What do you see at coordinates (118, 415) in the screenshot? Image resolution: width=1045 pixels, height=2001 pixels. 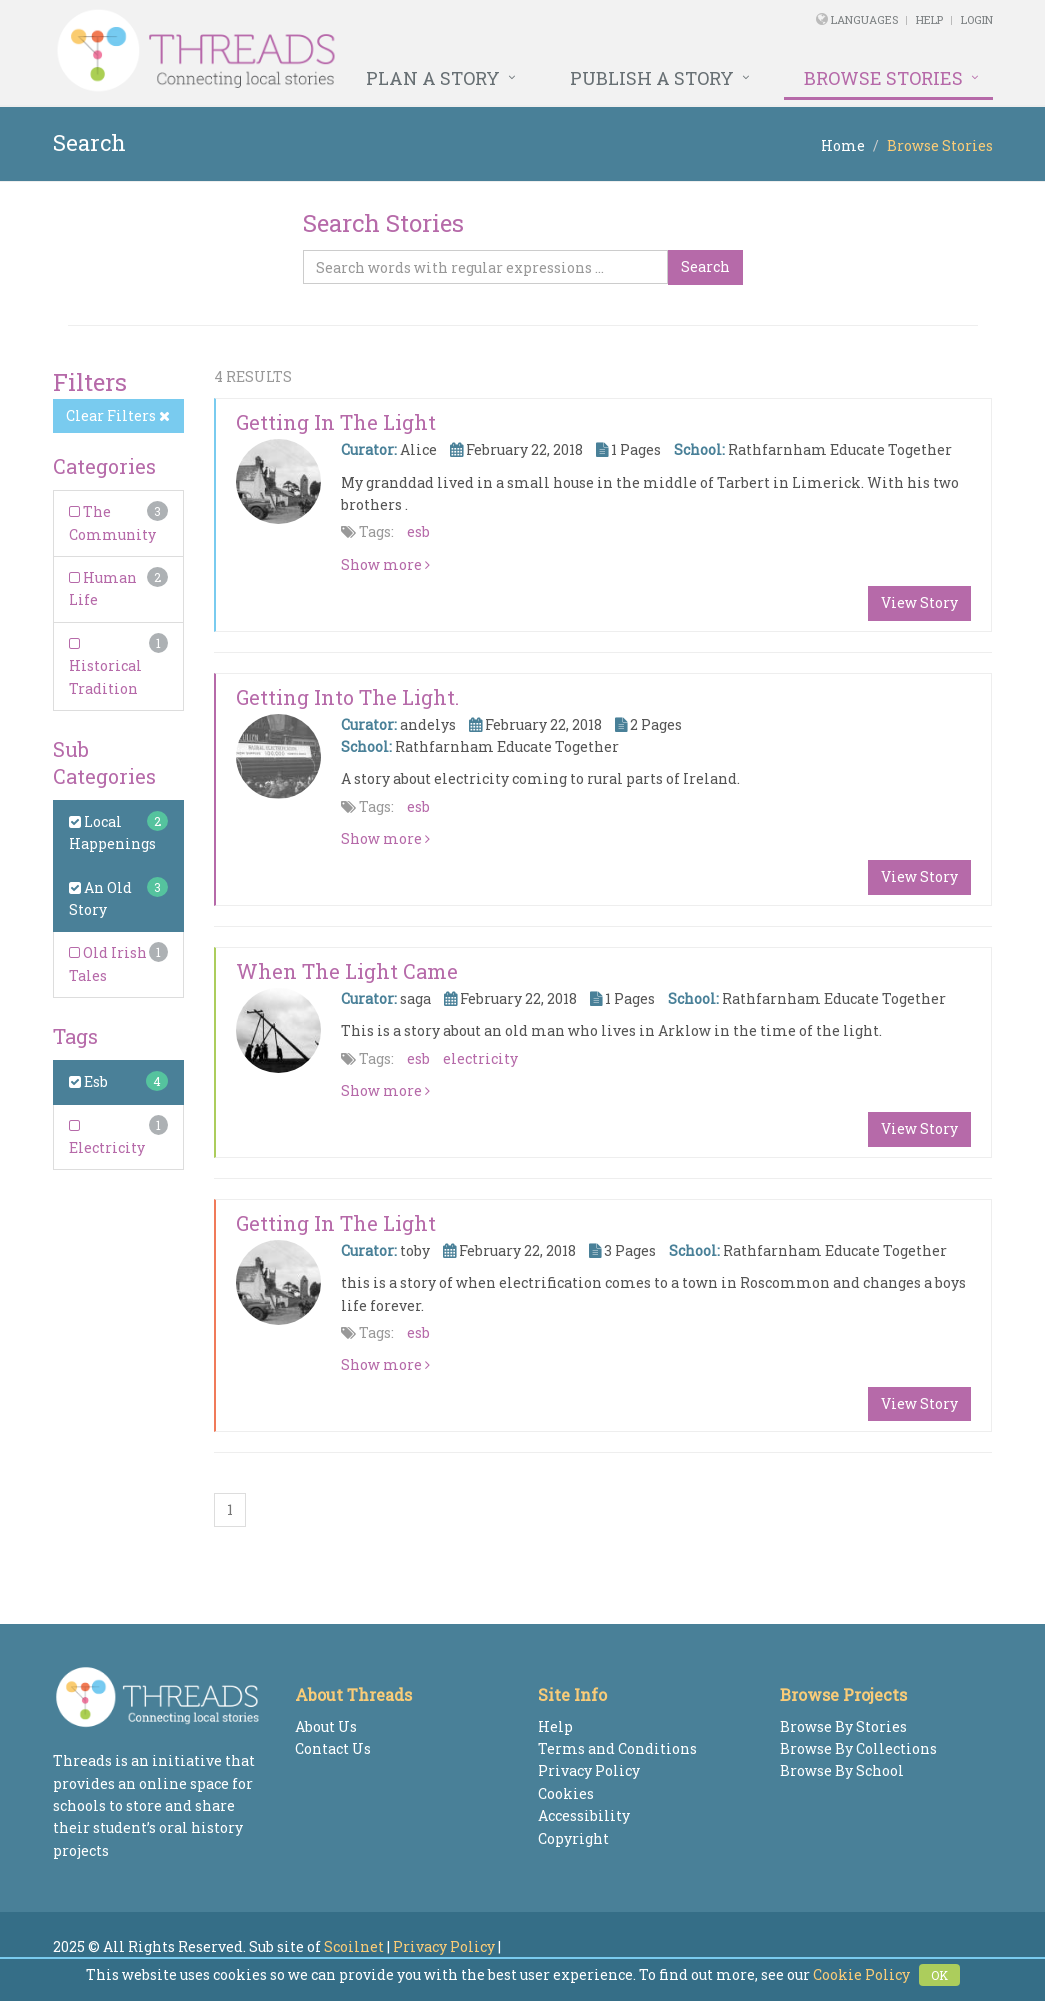 I see `Clear Filters` at bounding box center [118, 415].